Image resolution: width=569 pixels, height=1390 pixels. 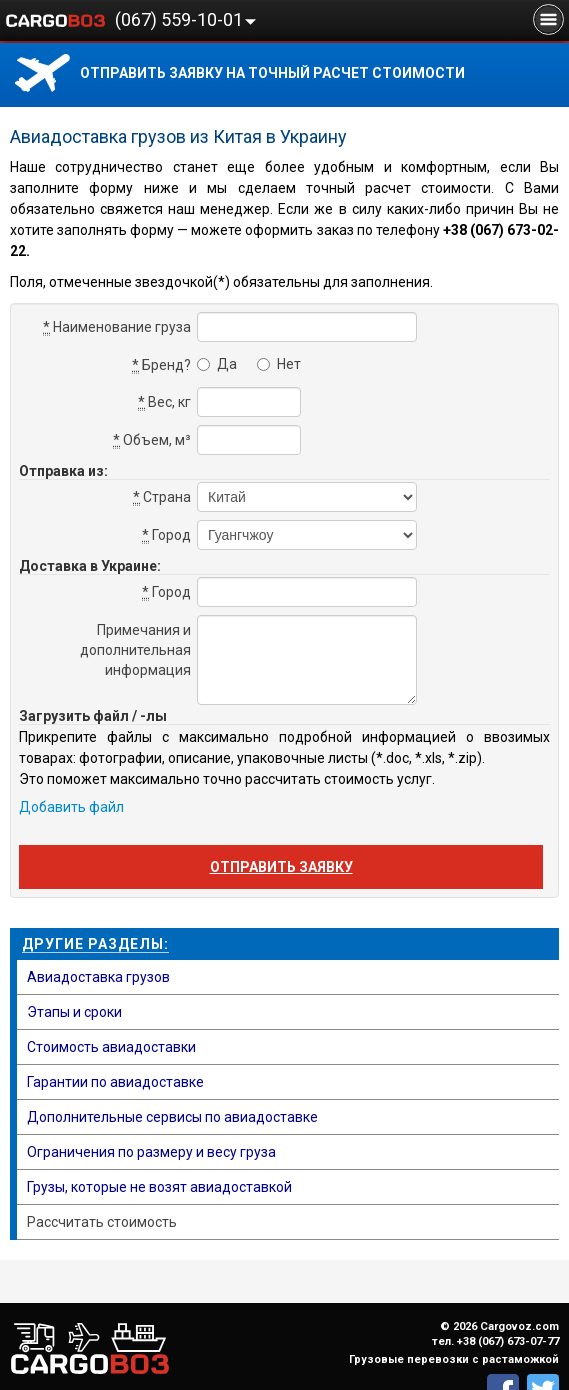 I want to click on Авиадоставка грузов, so click(x=98, y=977).